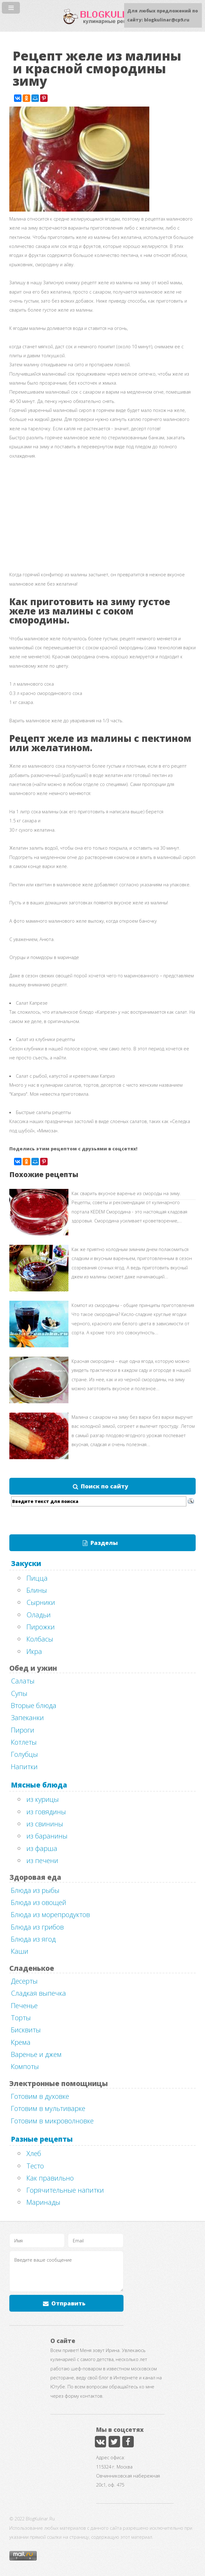  What do you see at coordinates (68, 2303) in the screenshot?
I see `Отправить` at bounding box center [68, 2303].